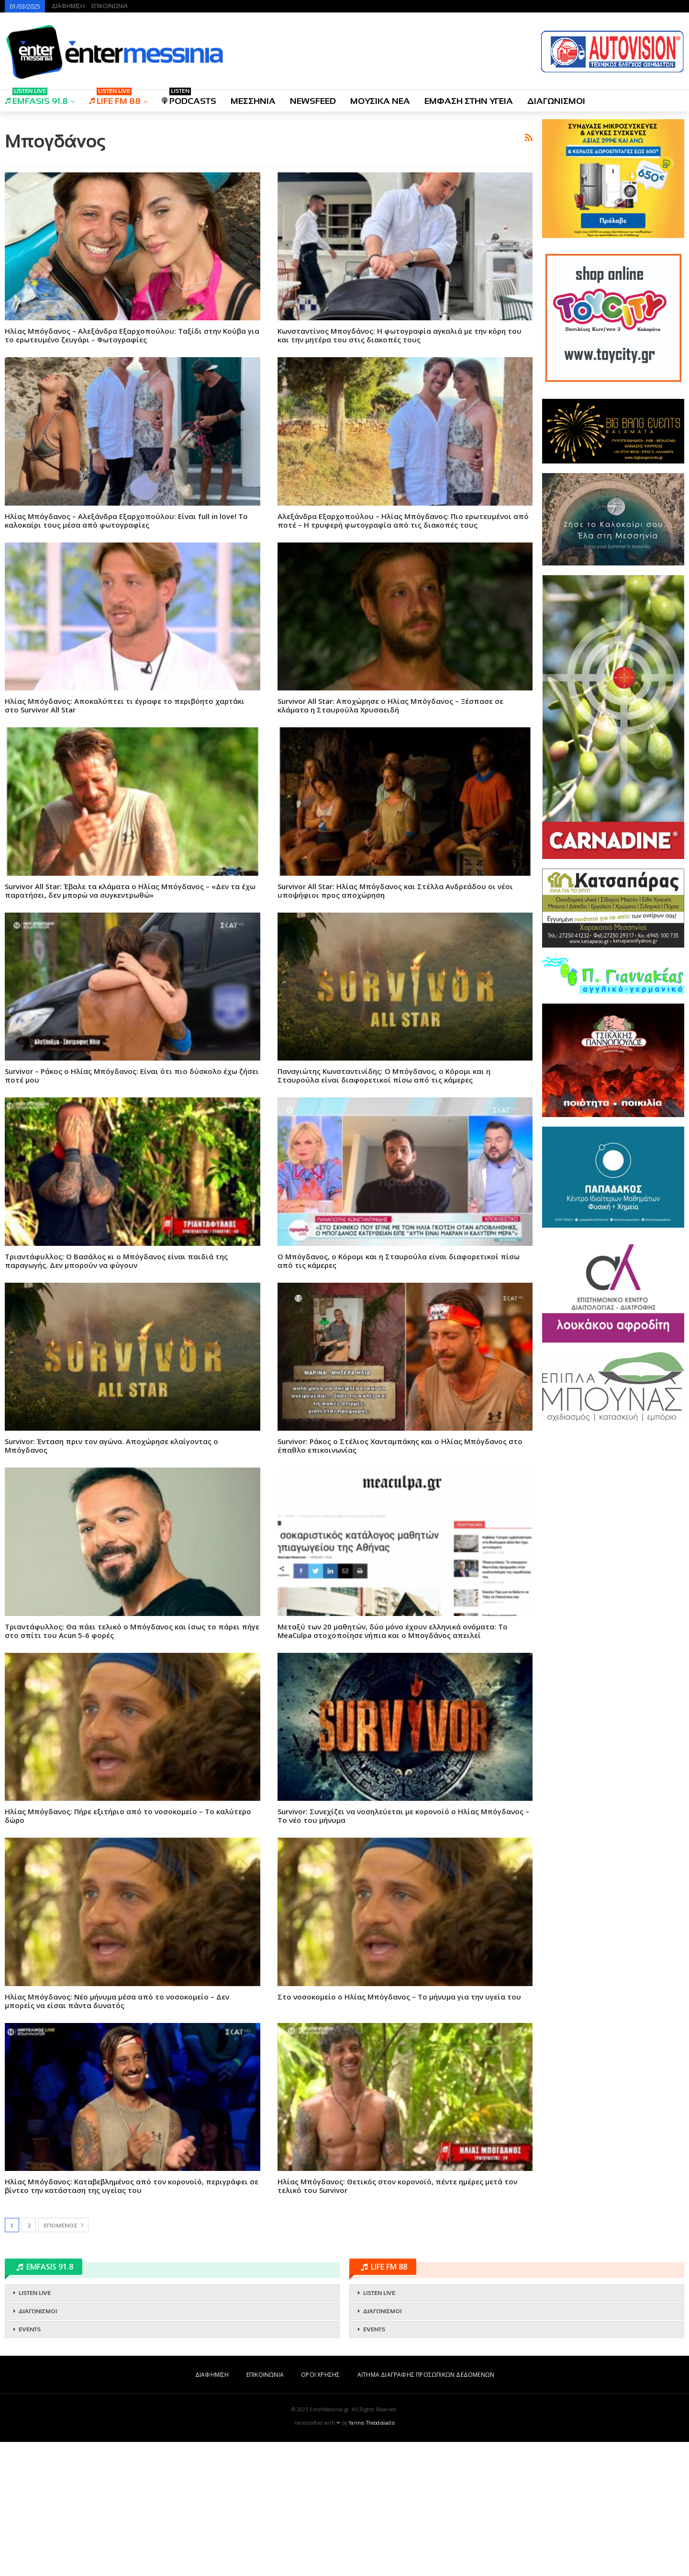 The image size is (689, 2576). Describe the element at coordinates (63, 2359) in the screenshot. I see `Επόμενος` at that location.